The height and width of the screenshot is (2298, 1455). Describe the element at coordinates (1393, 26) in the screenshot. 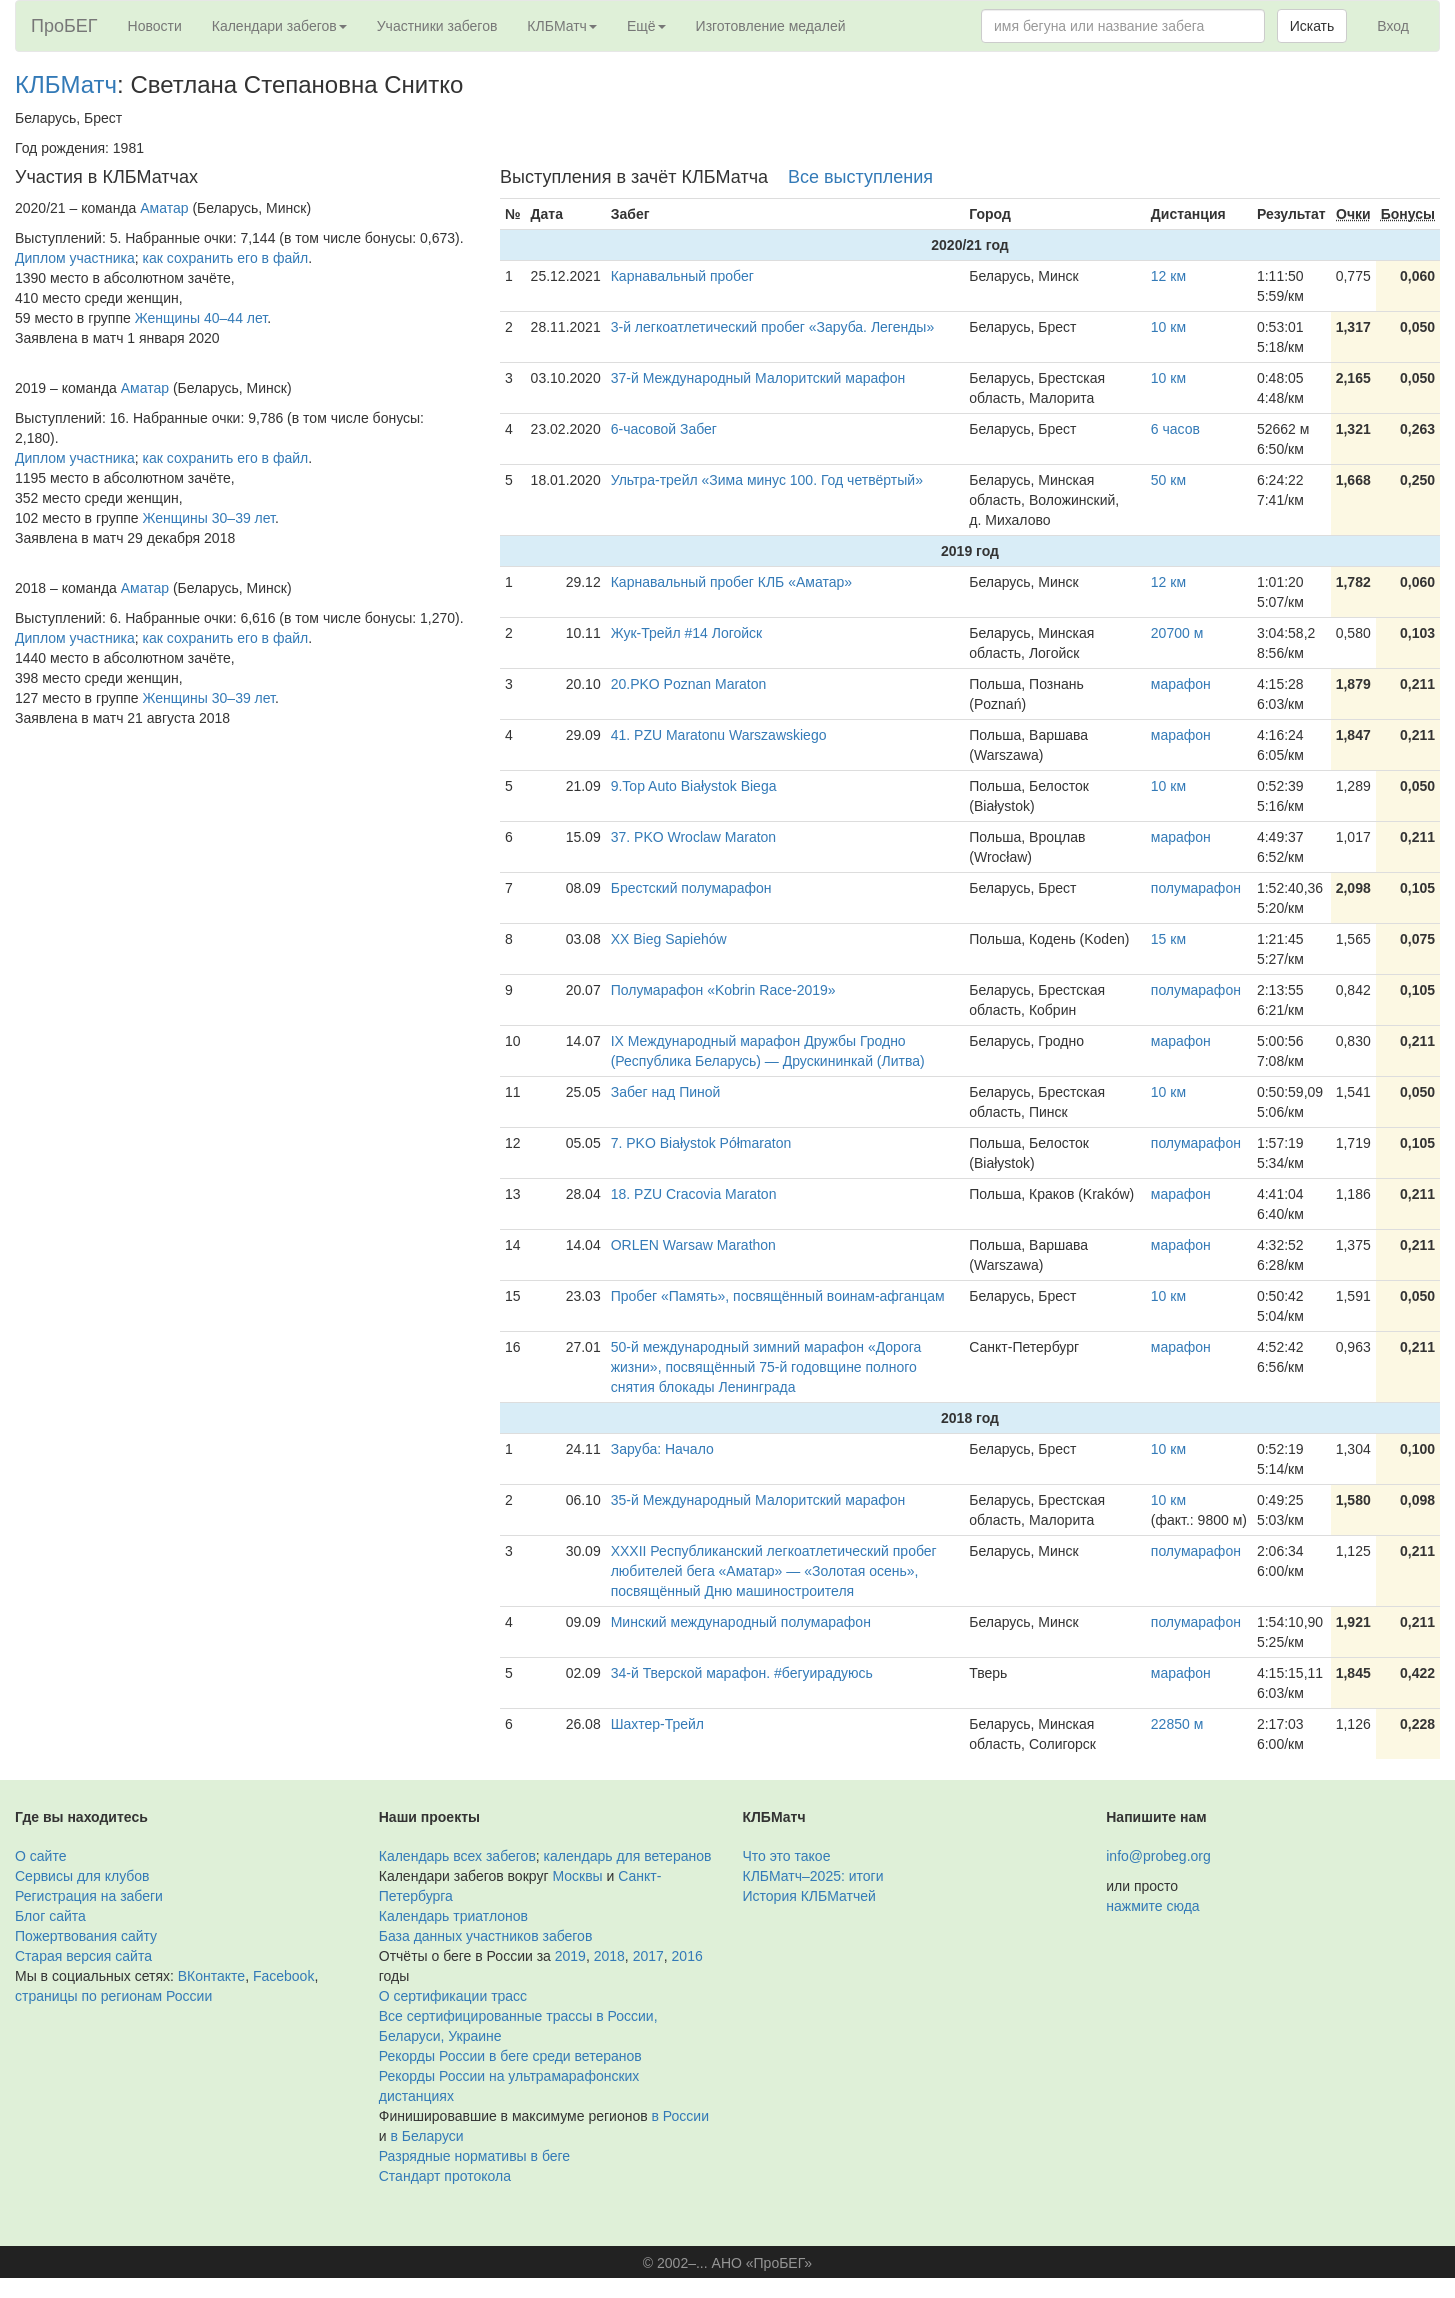

I see `Вход` at that location.